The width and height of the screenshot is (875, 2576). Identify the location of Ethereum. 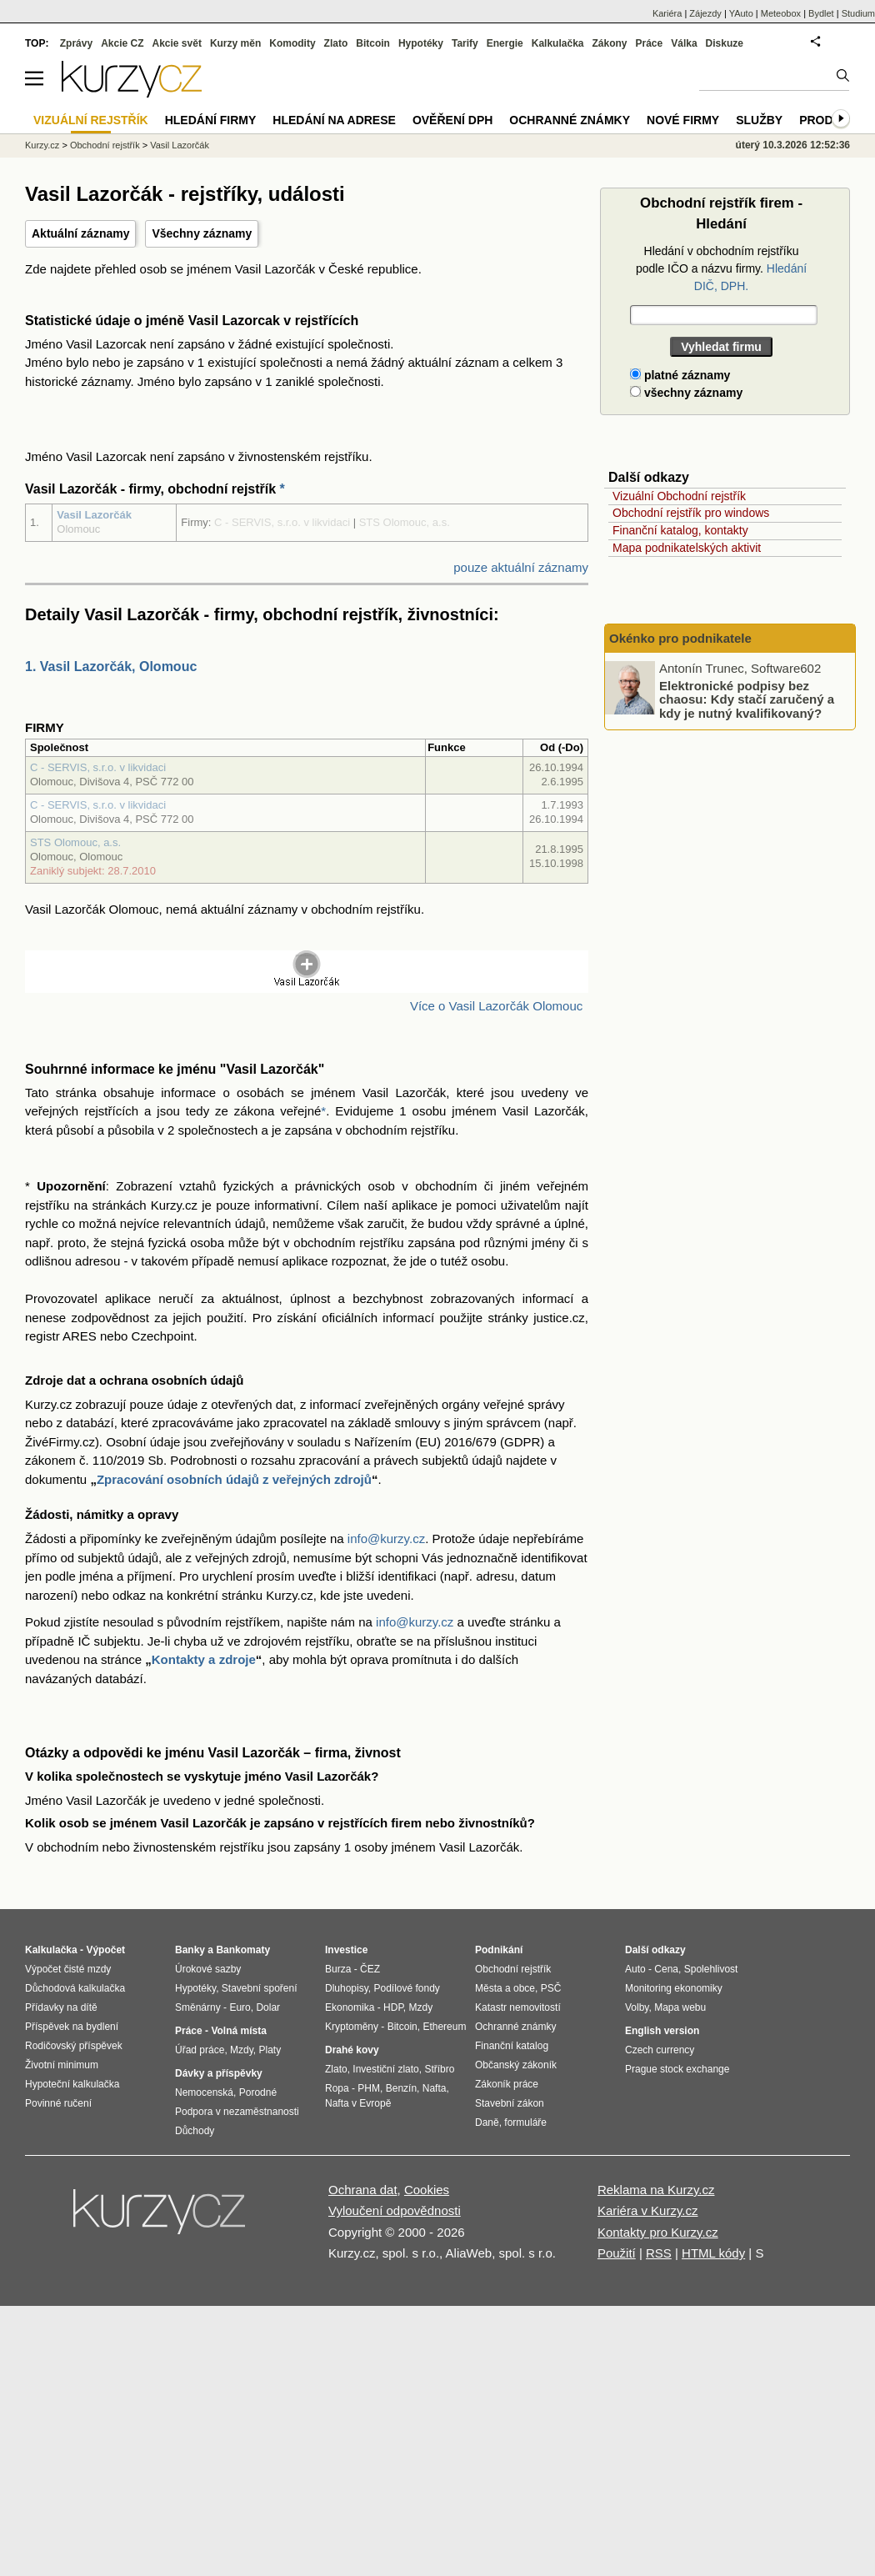
(444, 2026).